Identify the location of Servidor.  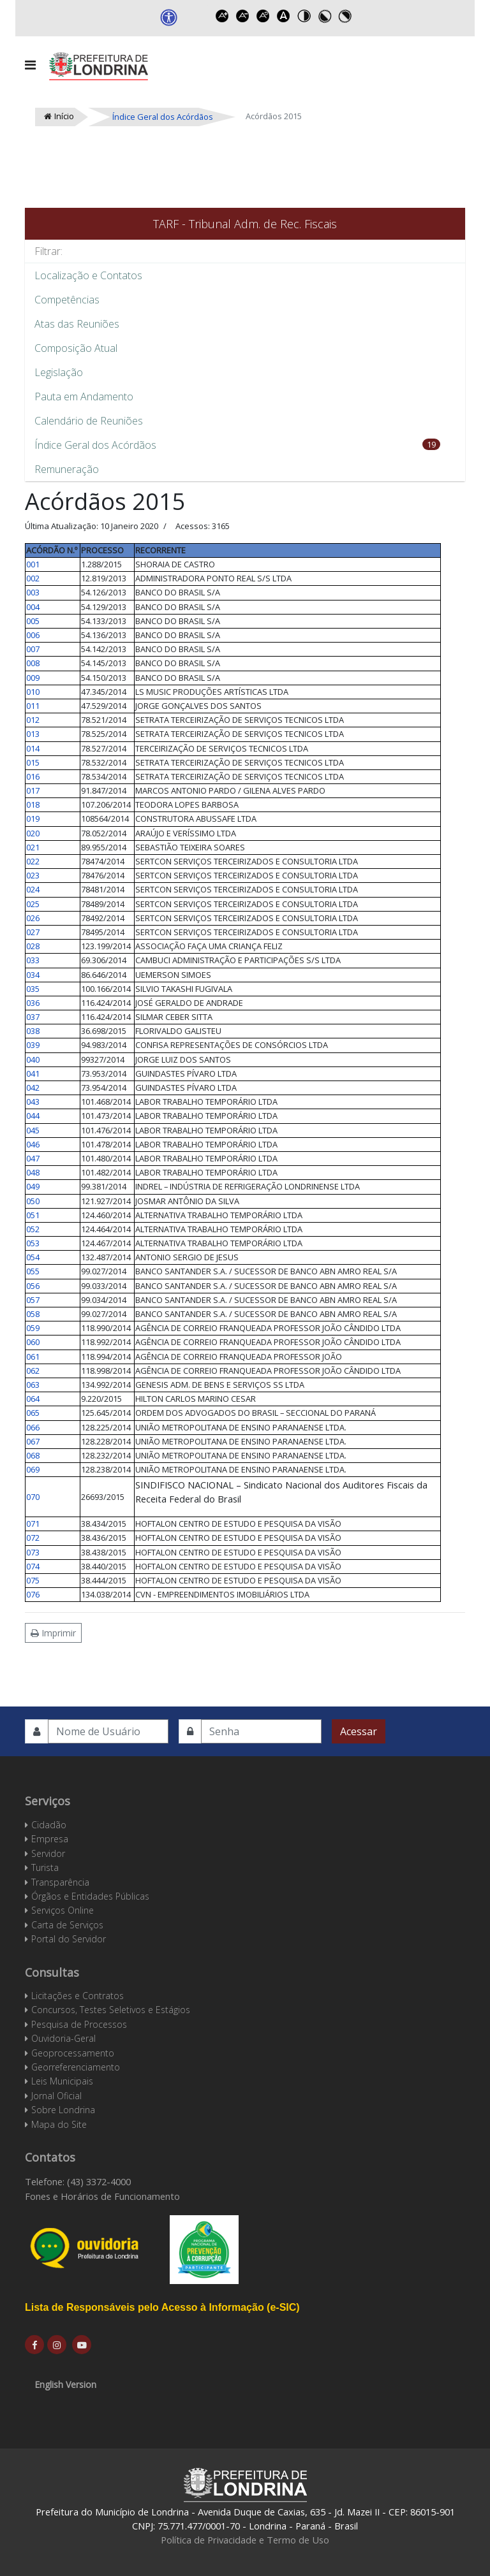
(48, 1853).